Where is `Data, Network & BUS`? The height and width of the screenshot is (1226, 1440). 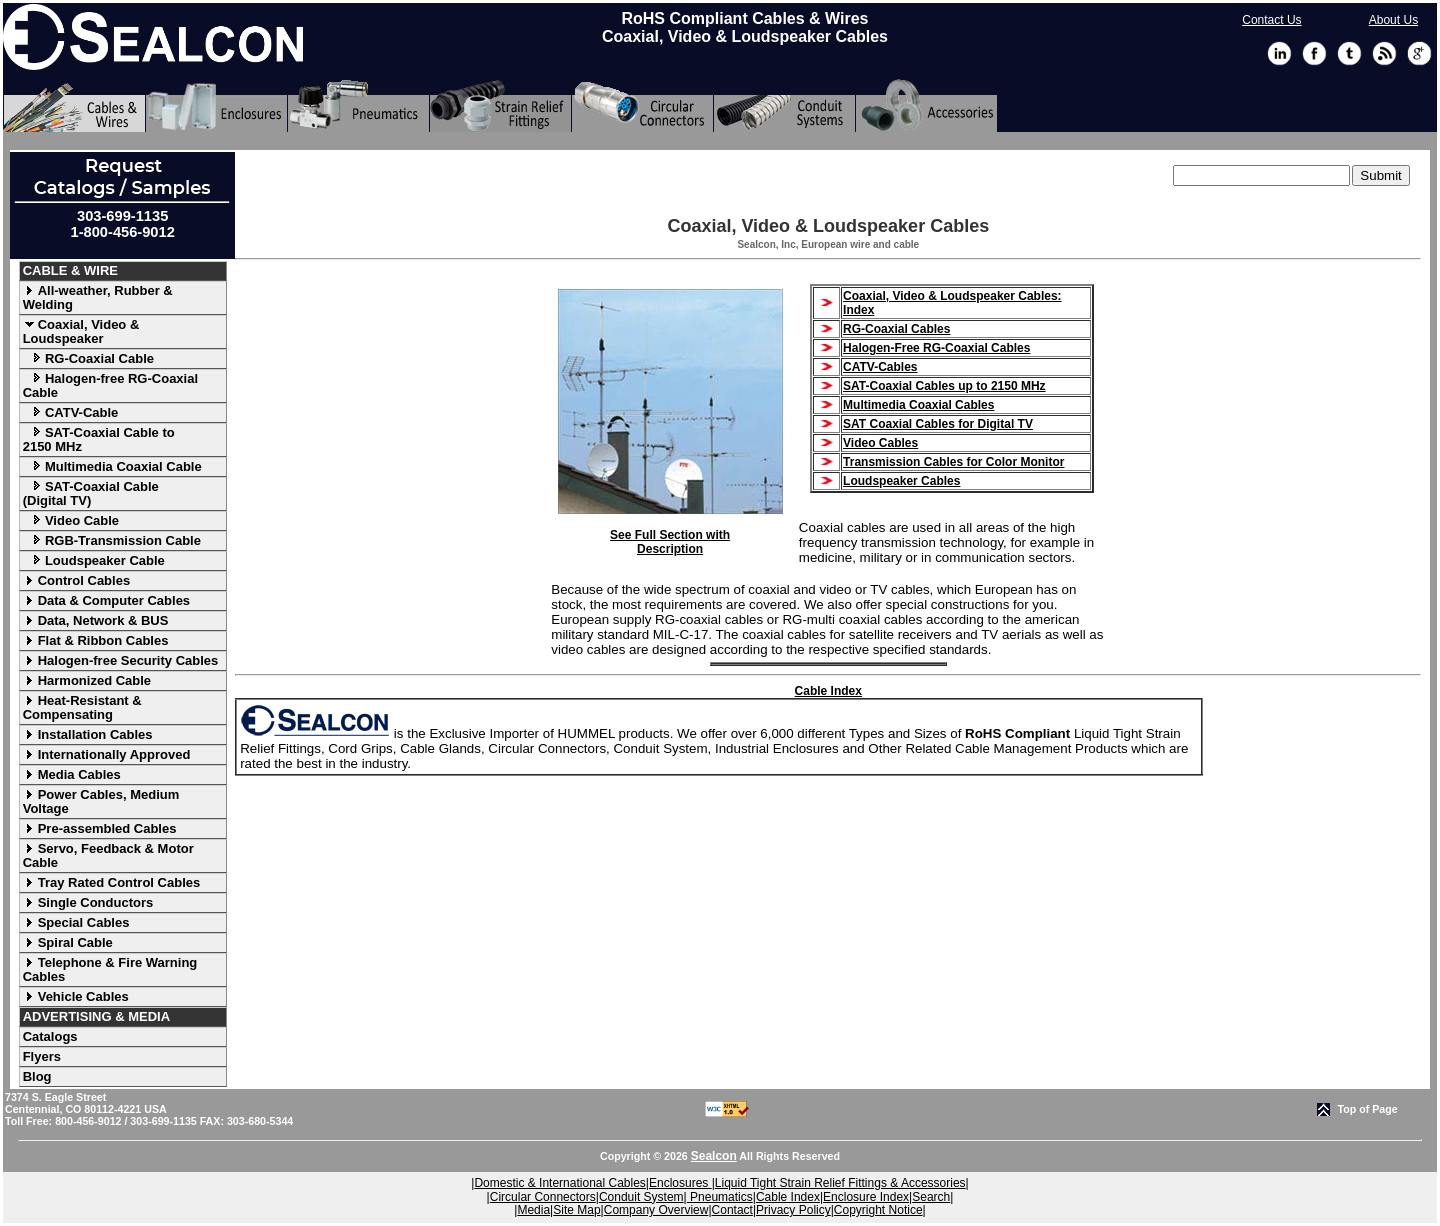 Data, Network & BUS is located at coordinates (96, 620).